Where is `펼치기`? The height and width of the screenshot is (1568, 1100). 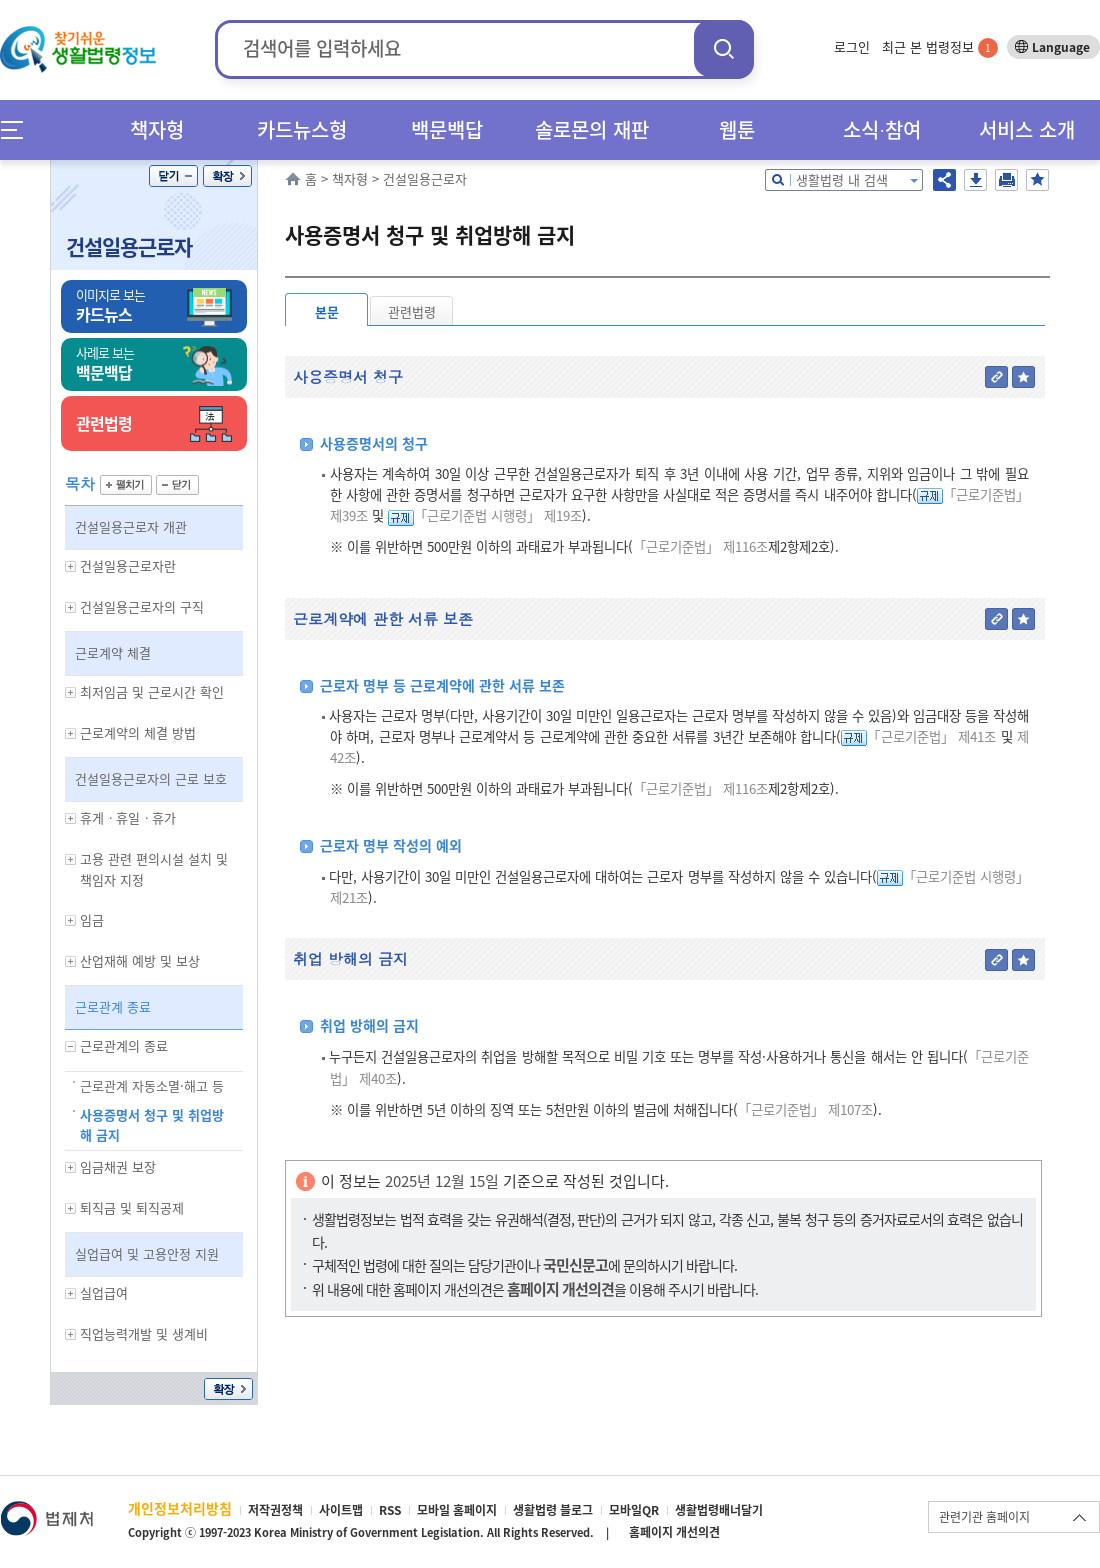 펼치기 is located at coordinates (126, 485).